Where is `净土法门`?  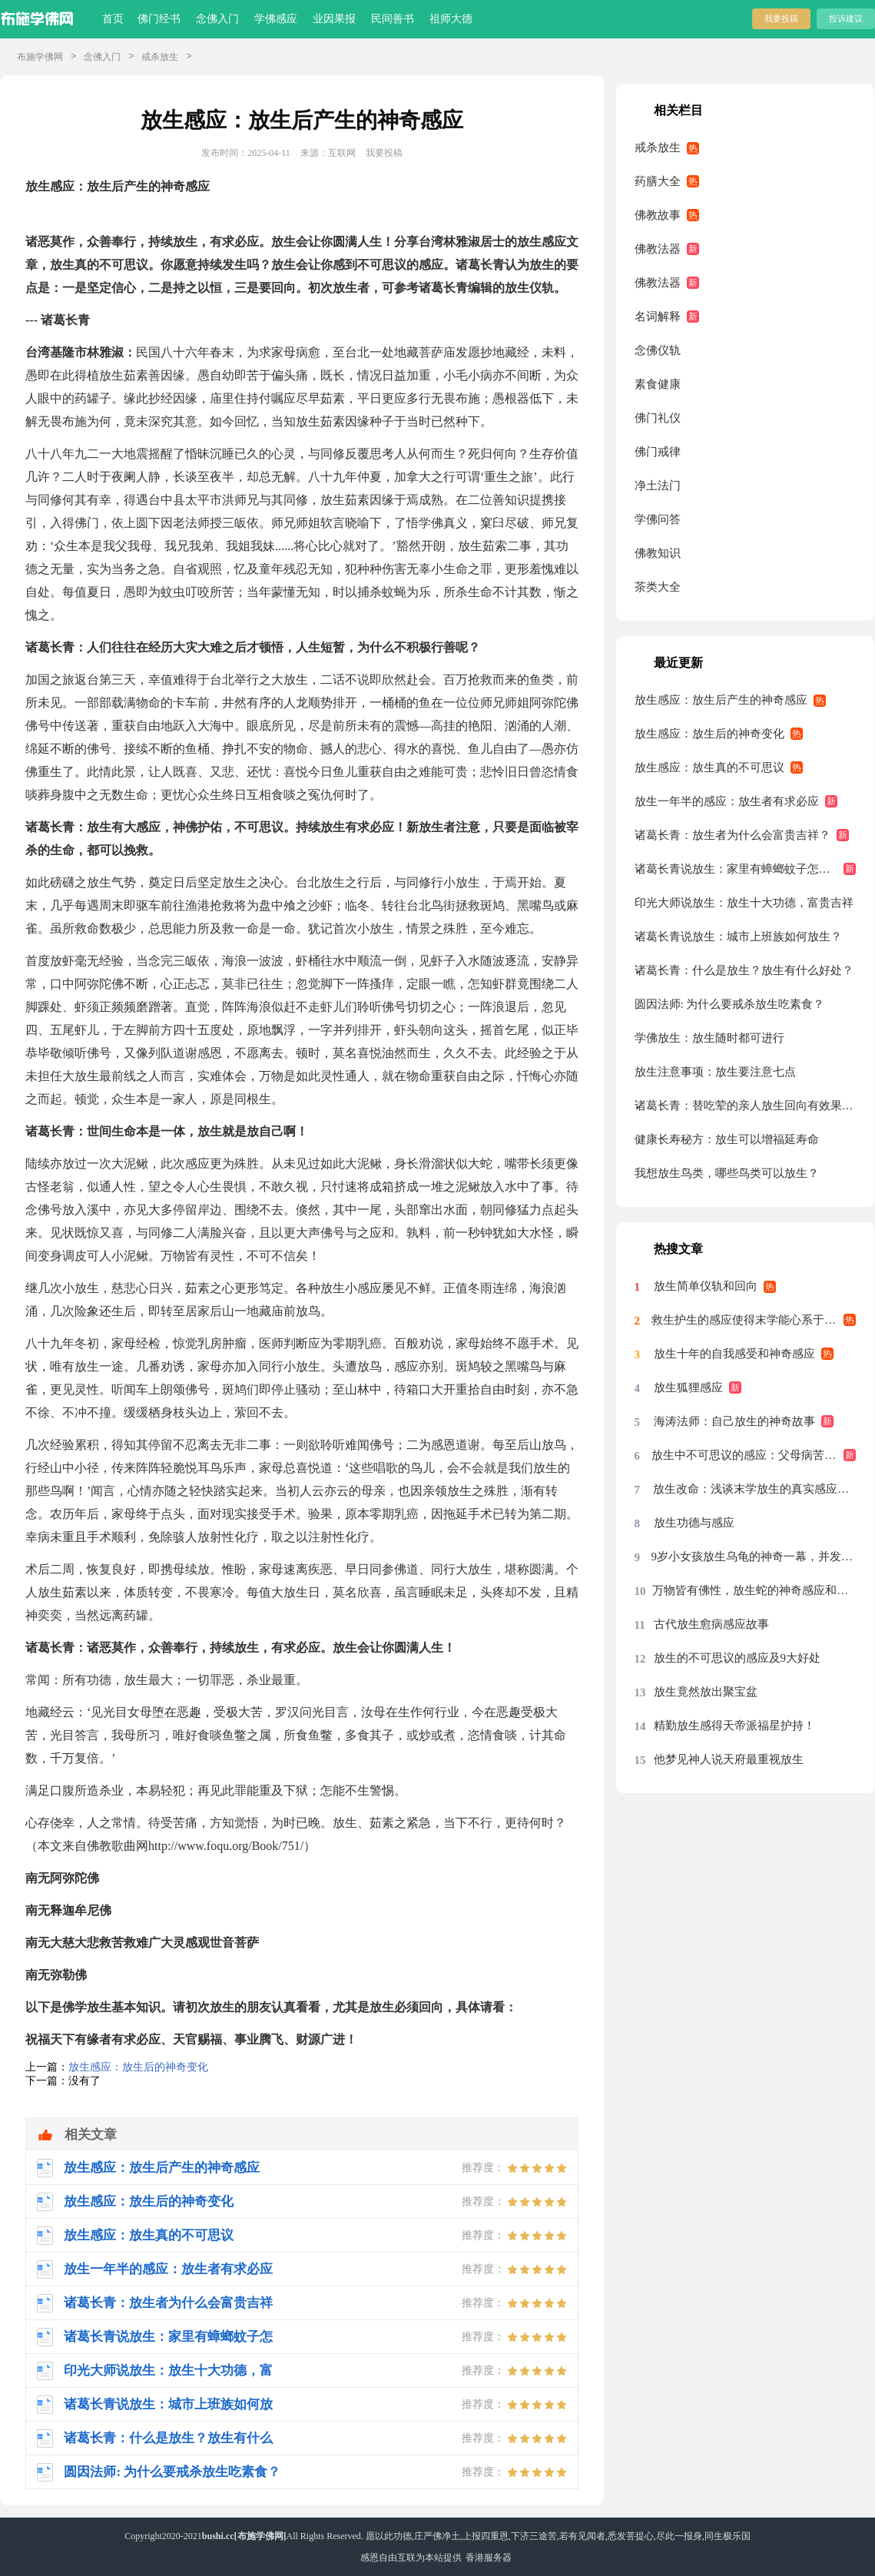
净土法门 is located at coordinates (658, 485).